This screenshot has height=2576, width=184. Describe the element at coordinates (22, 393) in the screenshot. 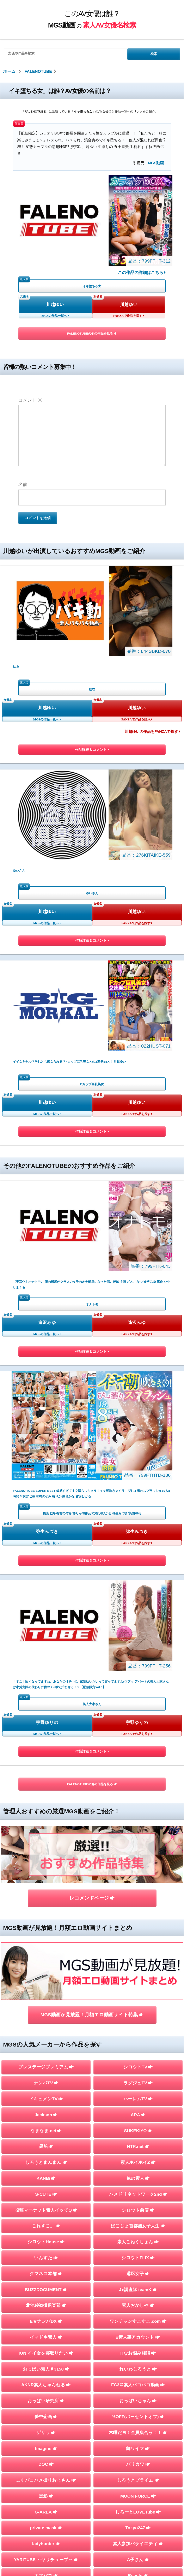

I see `名前` at that location.